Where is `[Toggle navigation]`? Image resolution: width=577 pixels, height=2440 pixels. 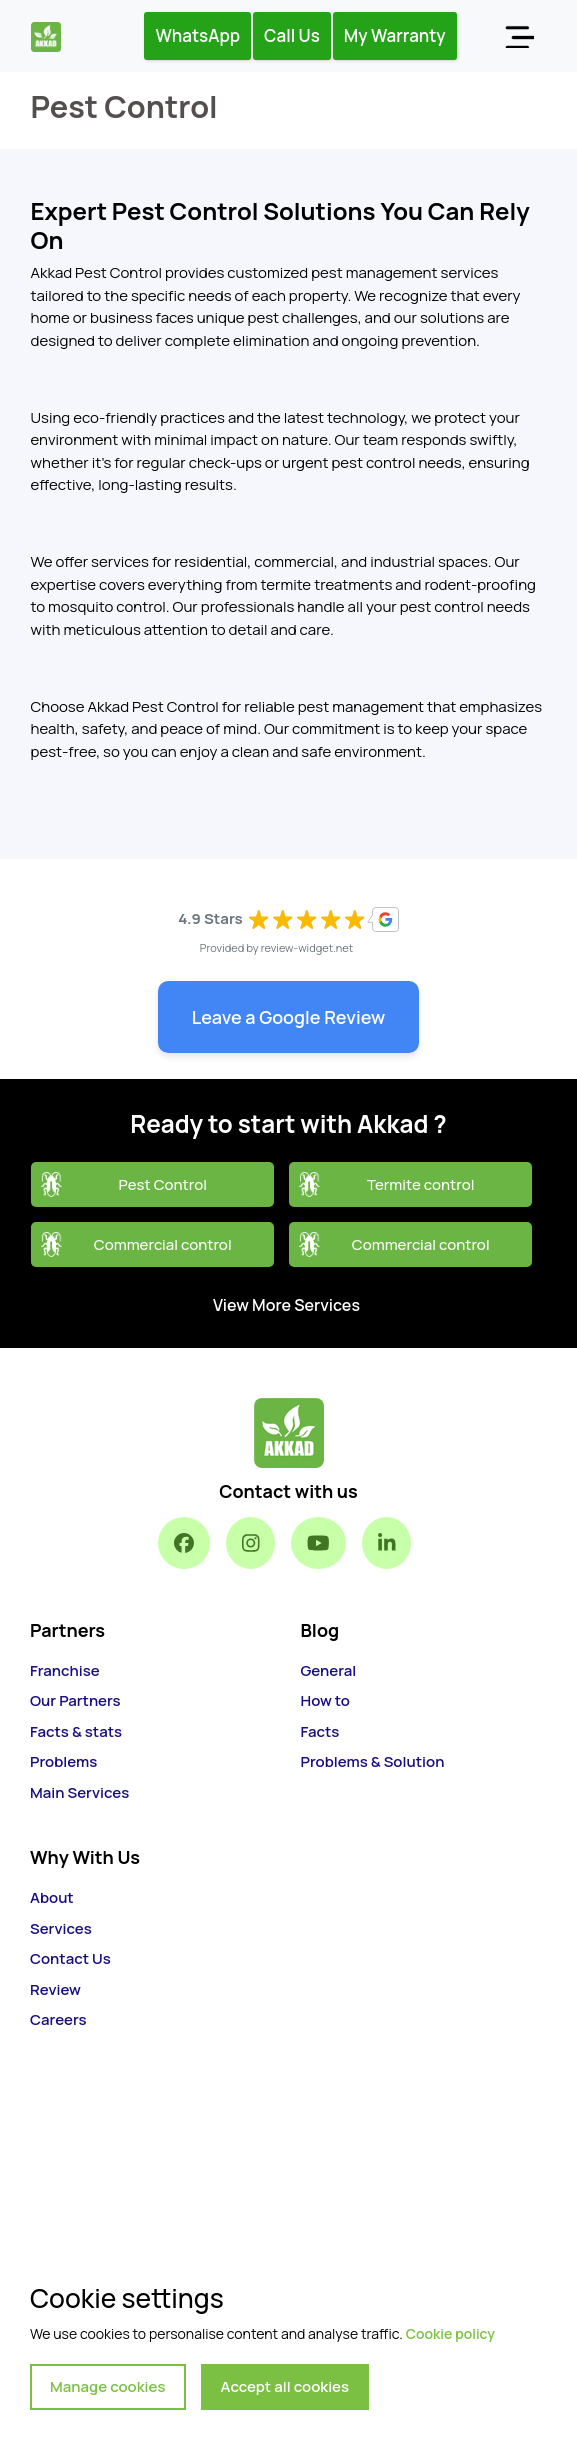
[Toggle navigation] is located at coordinates (519, 36).